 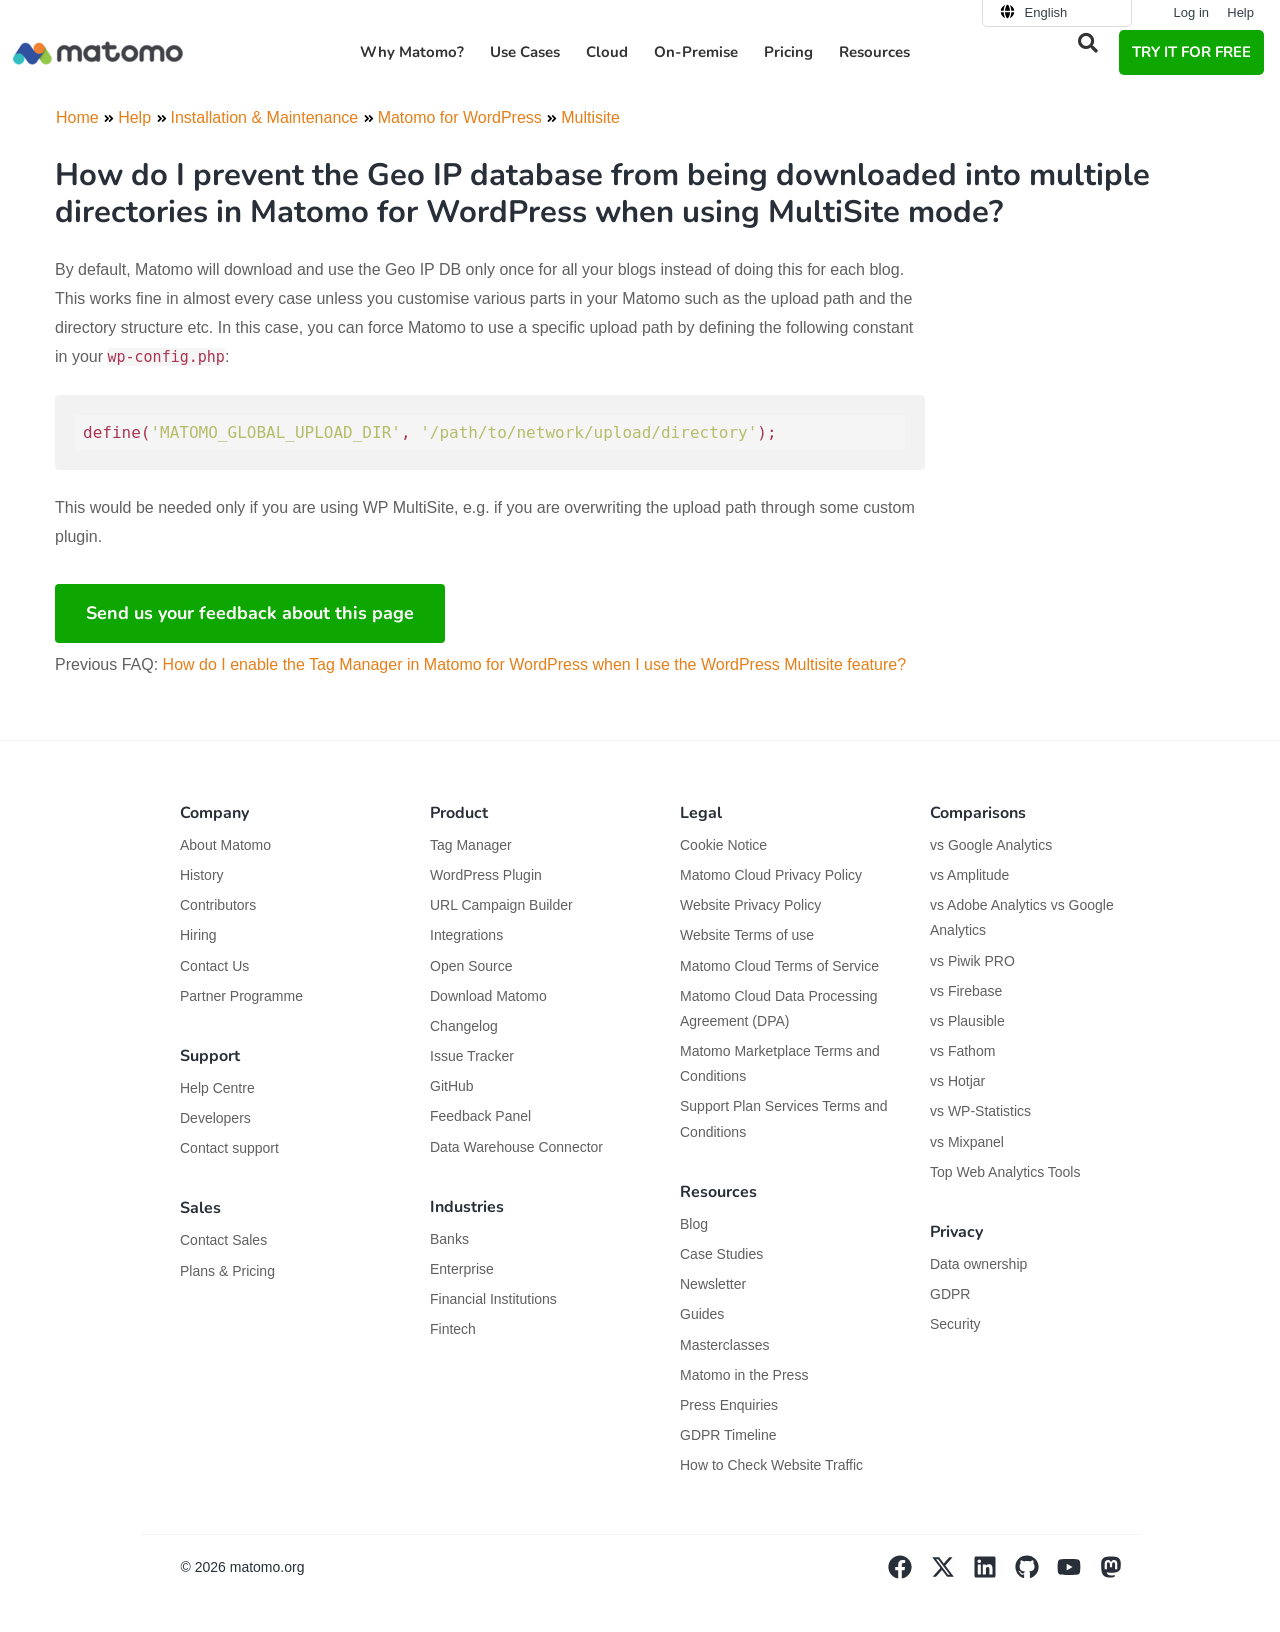 I want to click on On-Premise [button], so click(x=696, y=52).